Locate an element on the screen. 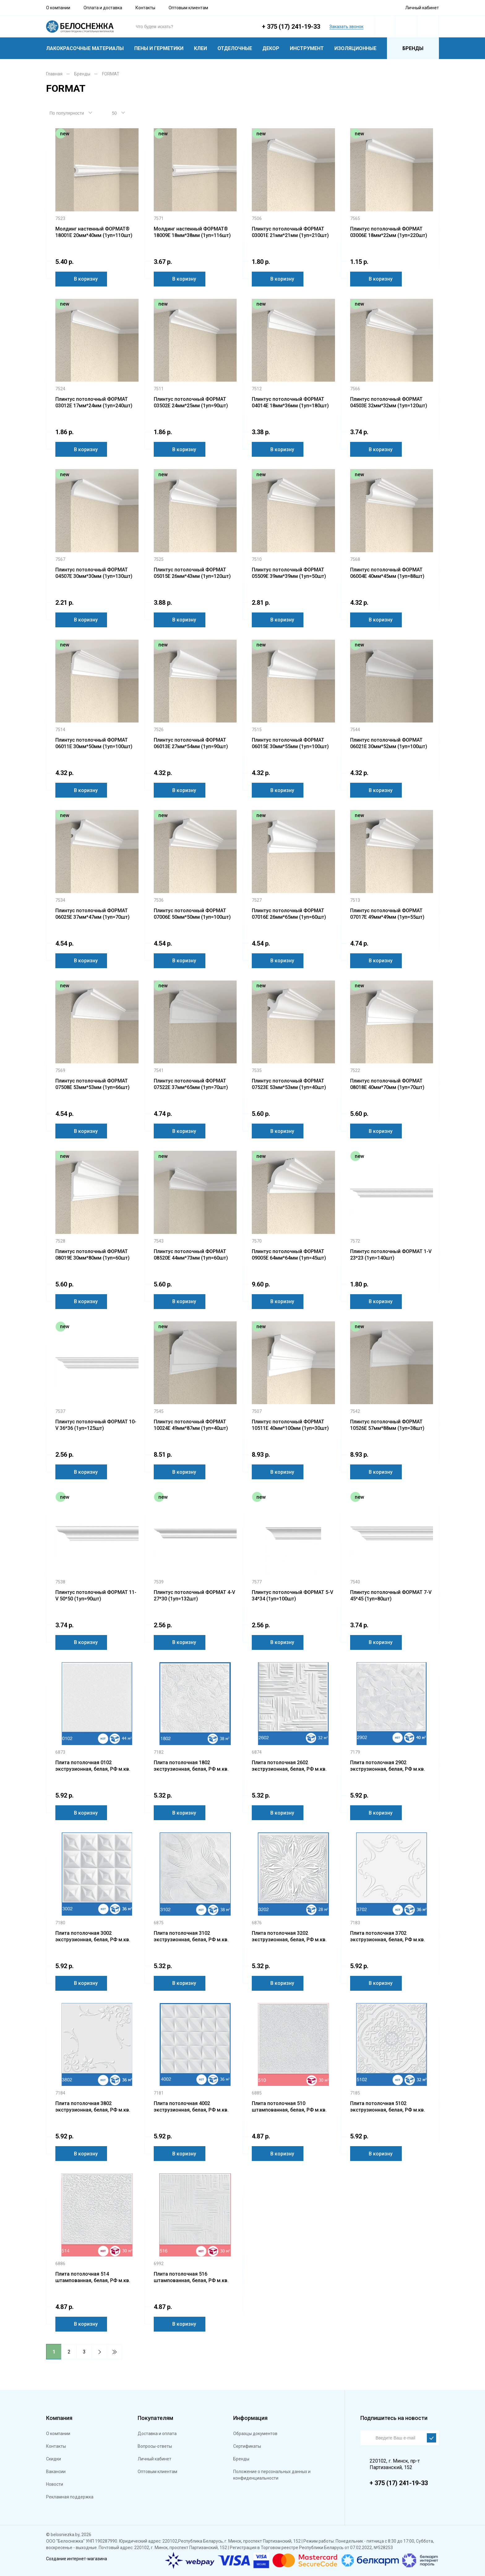  Главная is located at coordinates (54, 73).